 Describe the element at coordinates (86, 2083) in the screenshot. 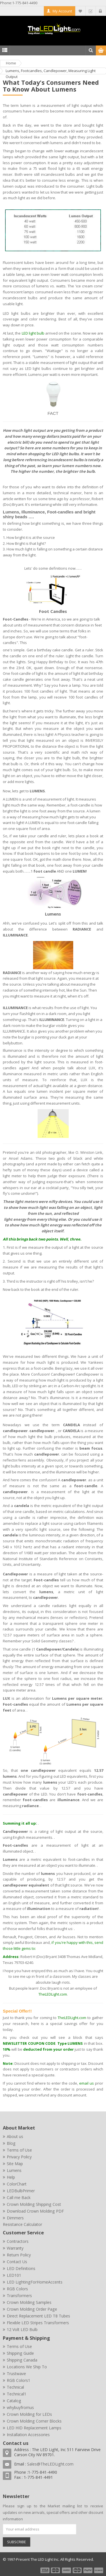

I see `email us` at that location.